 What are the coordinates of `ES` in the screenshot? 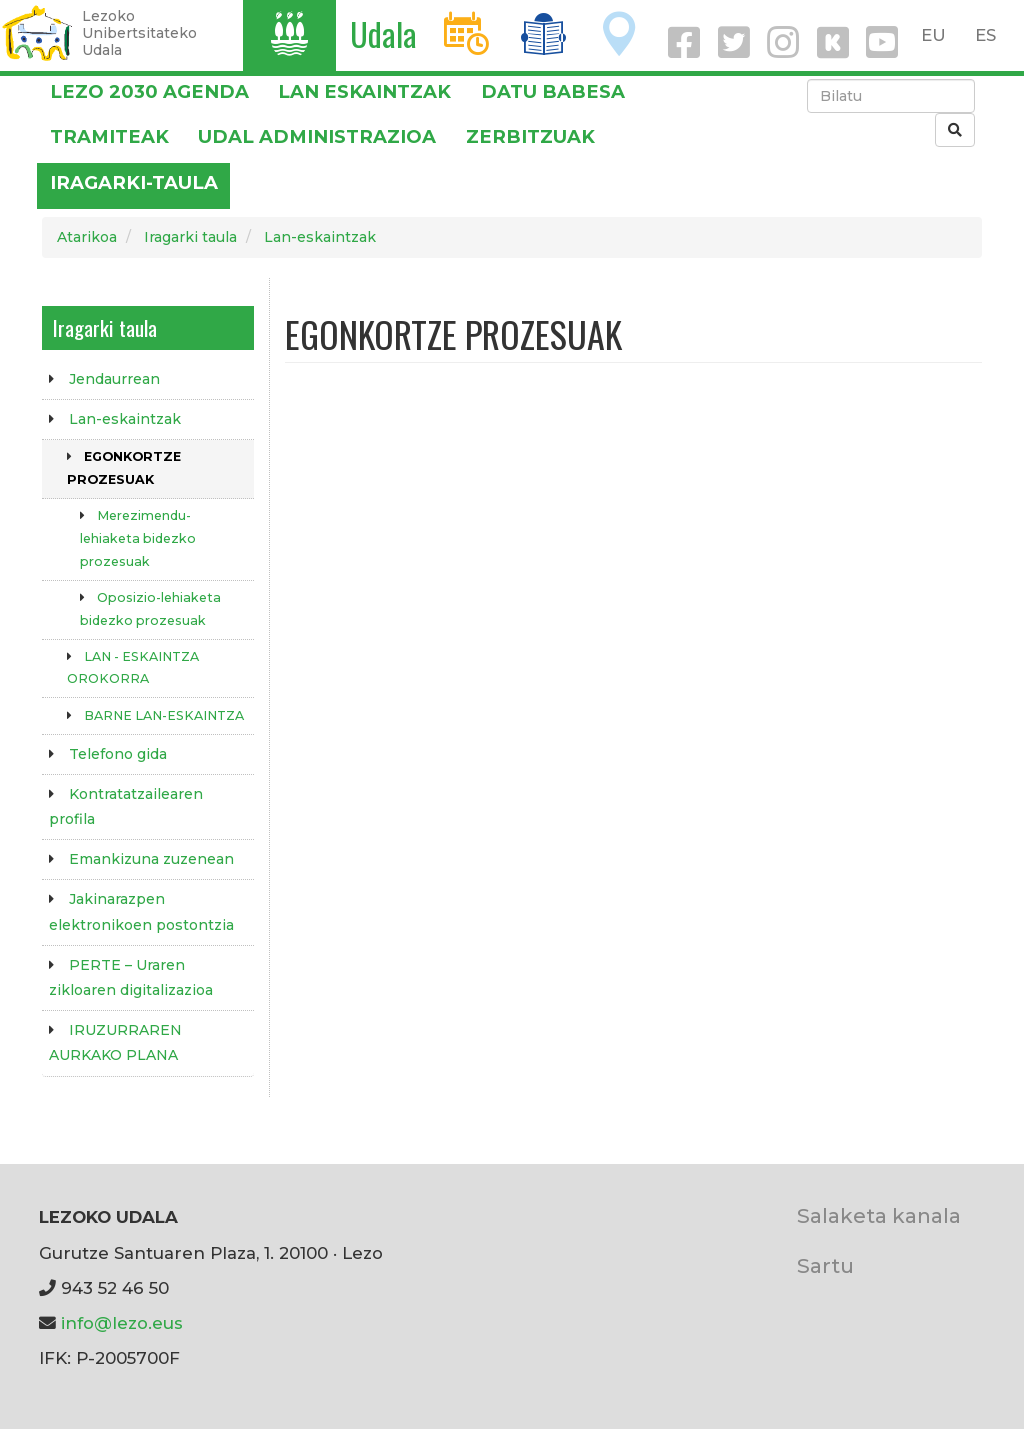 It's located at (985, 35).